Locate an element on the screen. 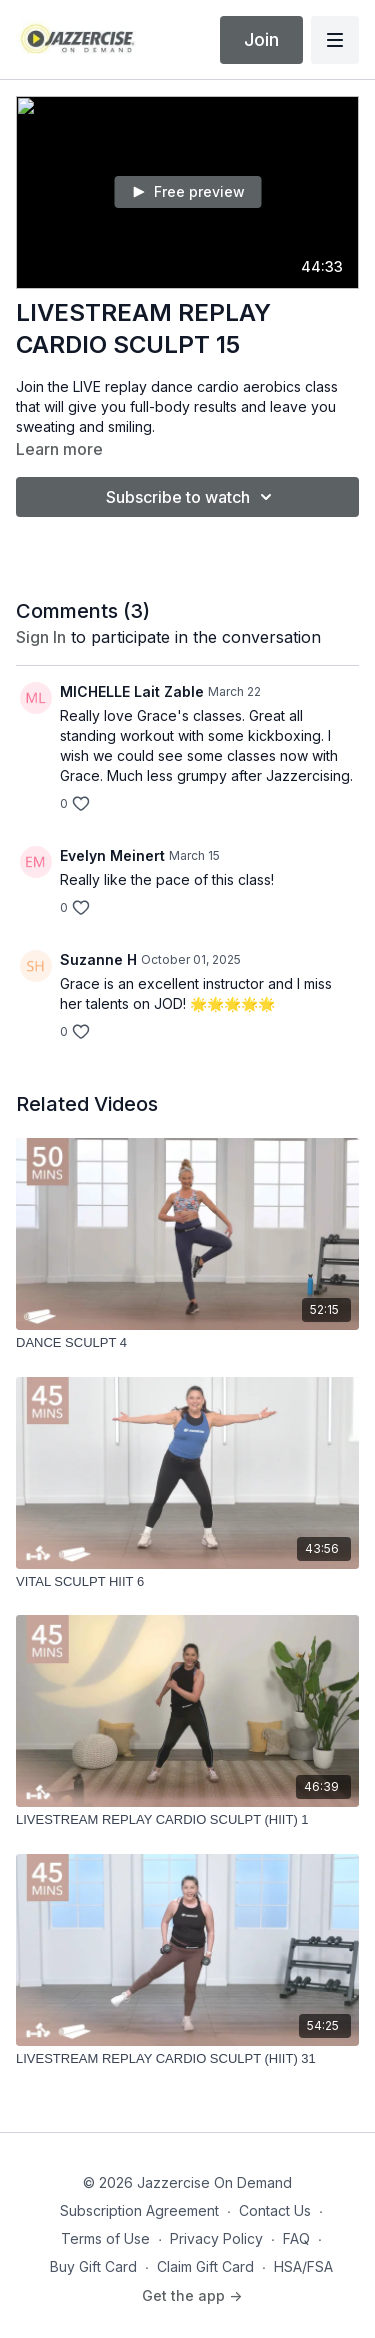 The height and width of the screenshot is (2338, 375). Claim Gift Card is located at coordinates (205, 2266).